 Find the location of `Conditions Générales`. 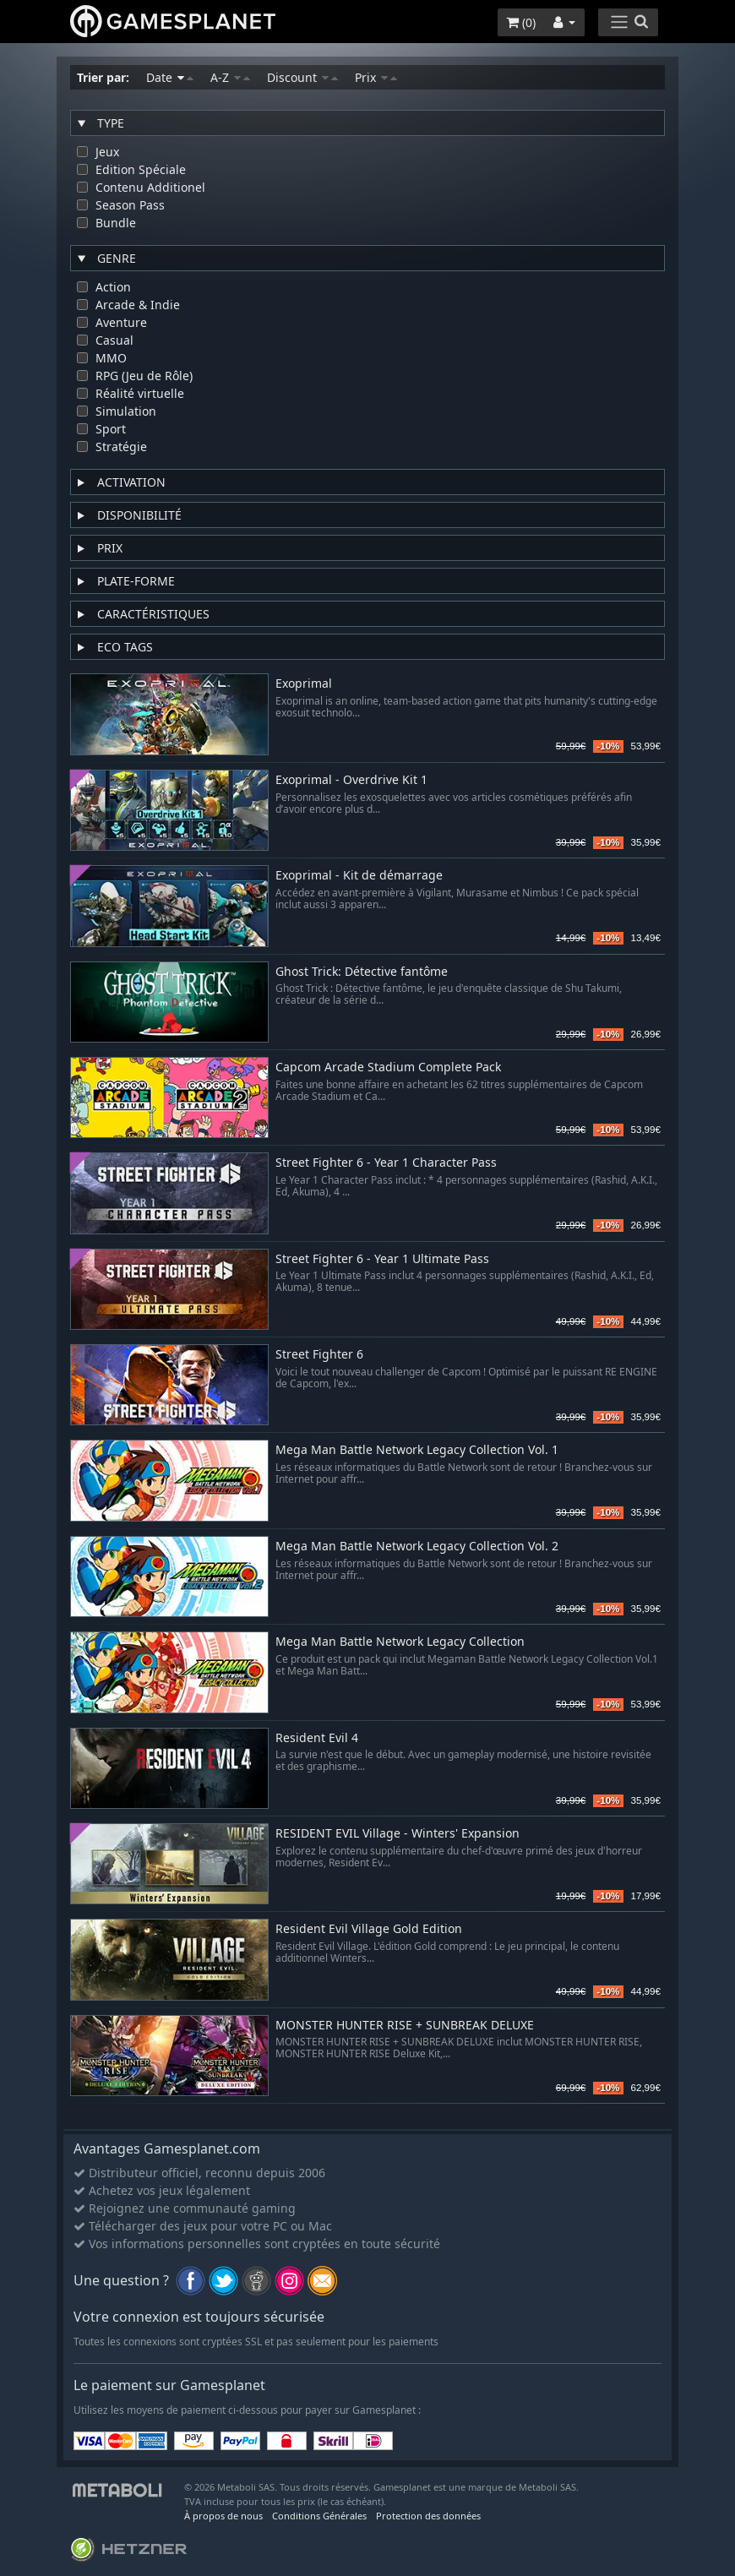

Conditions Générales is located at coordinates (319, 2515).